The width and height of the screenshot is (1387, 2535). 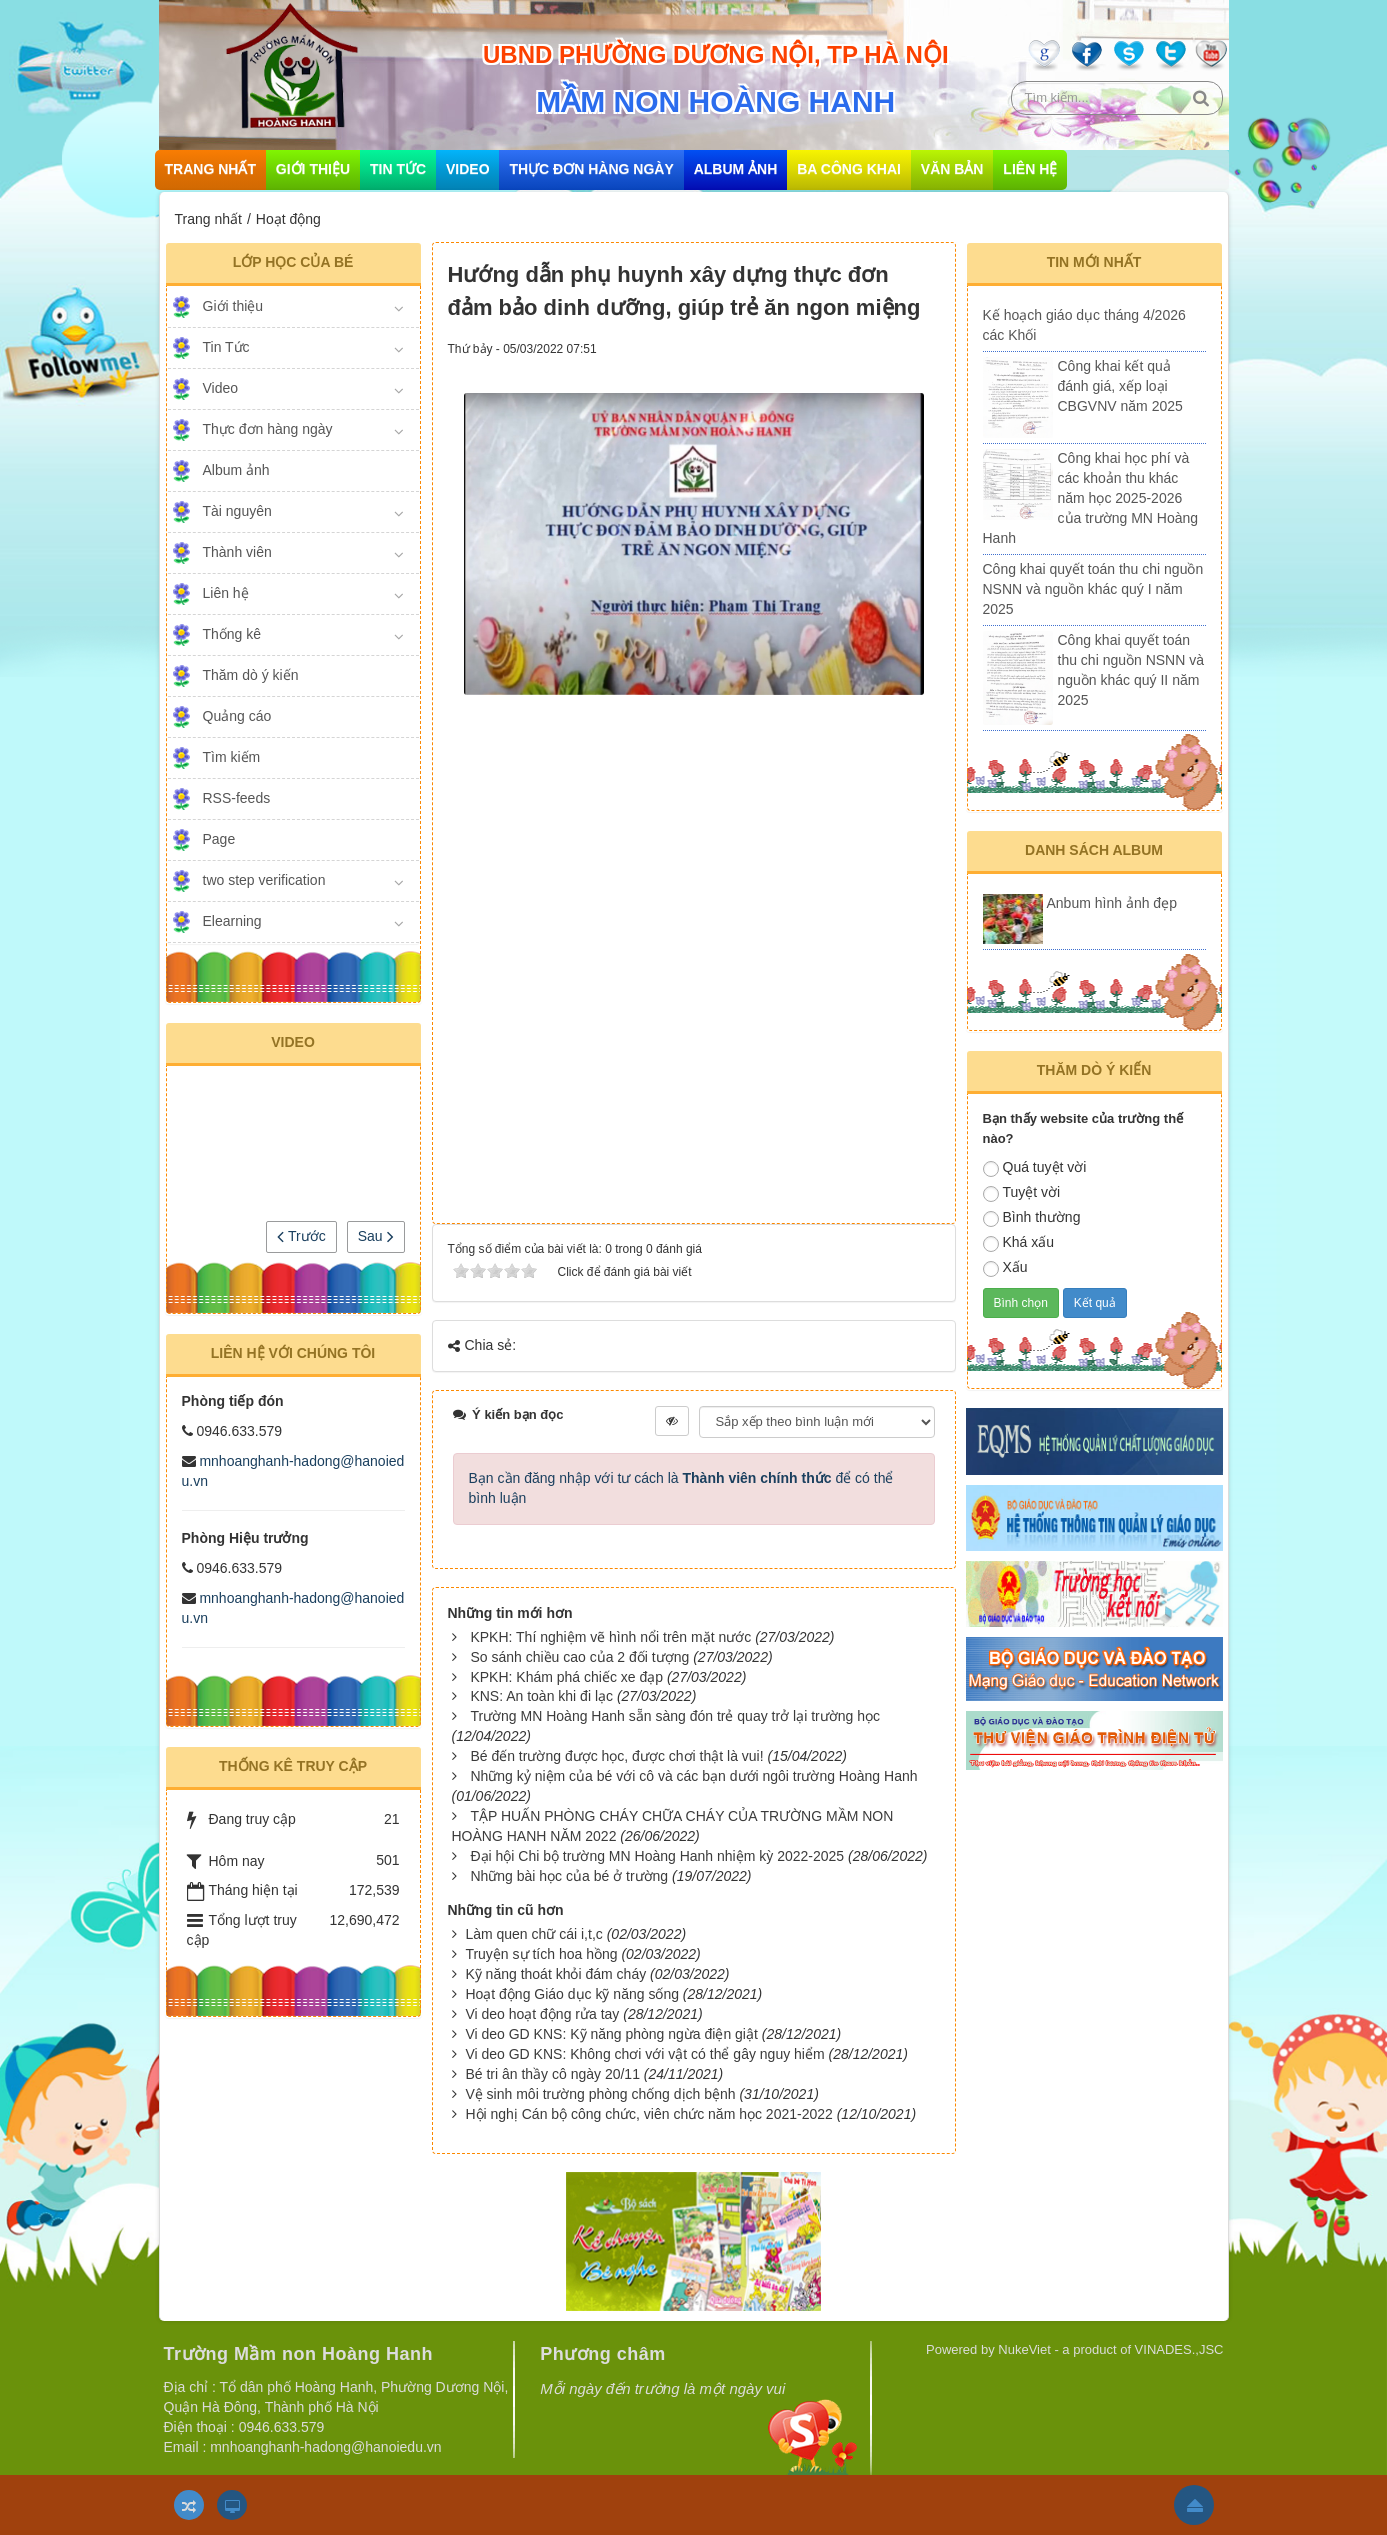 I want to click on Tuyệt vời, so click(x=1022, y=1193).